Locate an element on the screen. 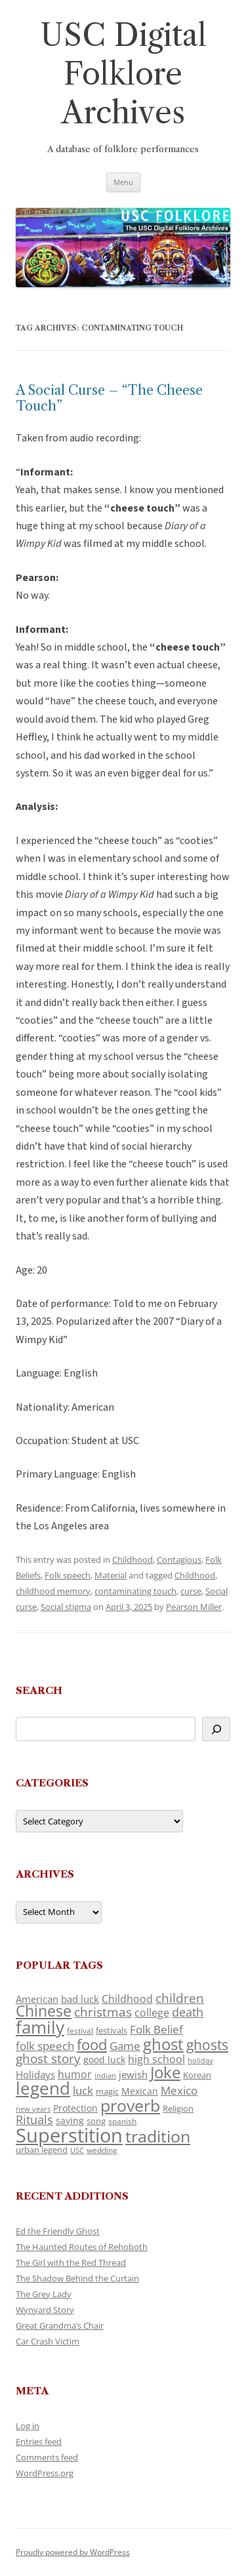  spanish [spanish (100 items)] is located at coordinates (122, 2121).